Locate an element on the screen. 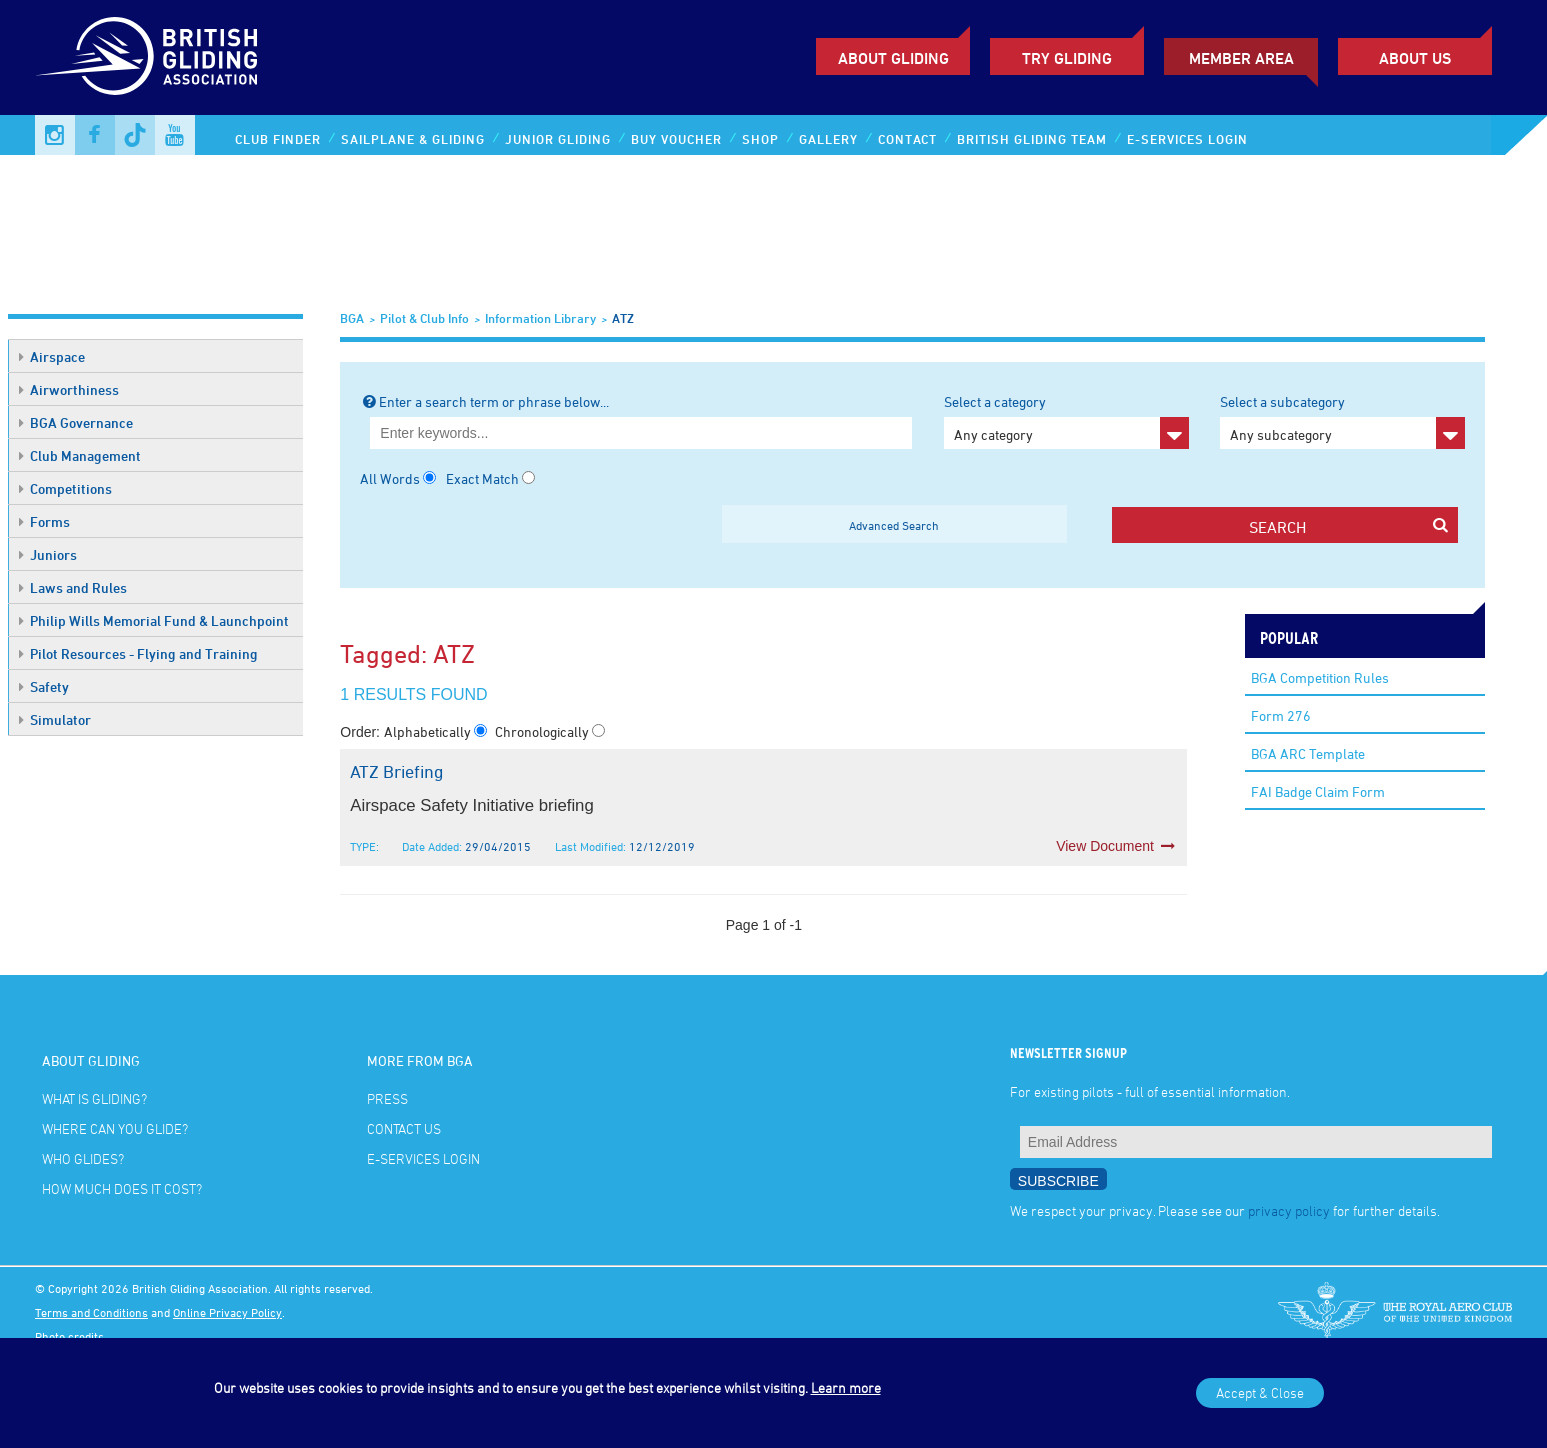  Exact Match is located at coordinates (482, 478).